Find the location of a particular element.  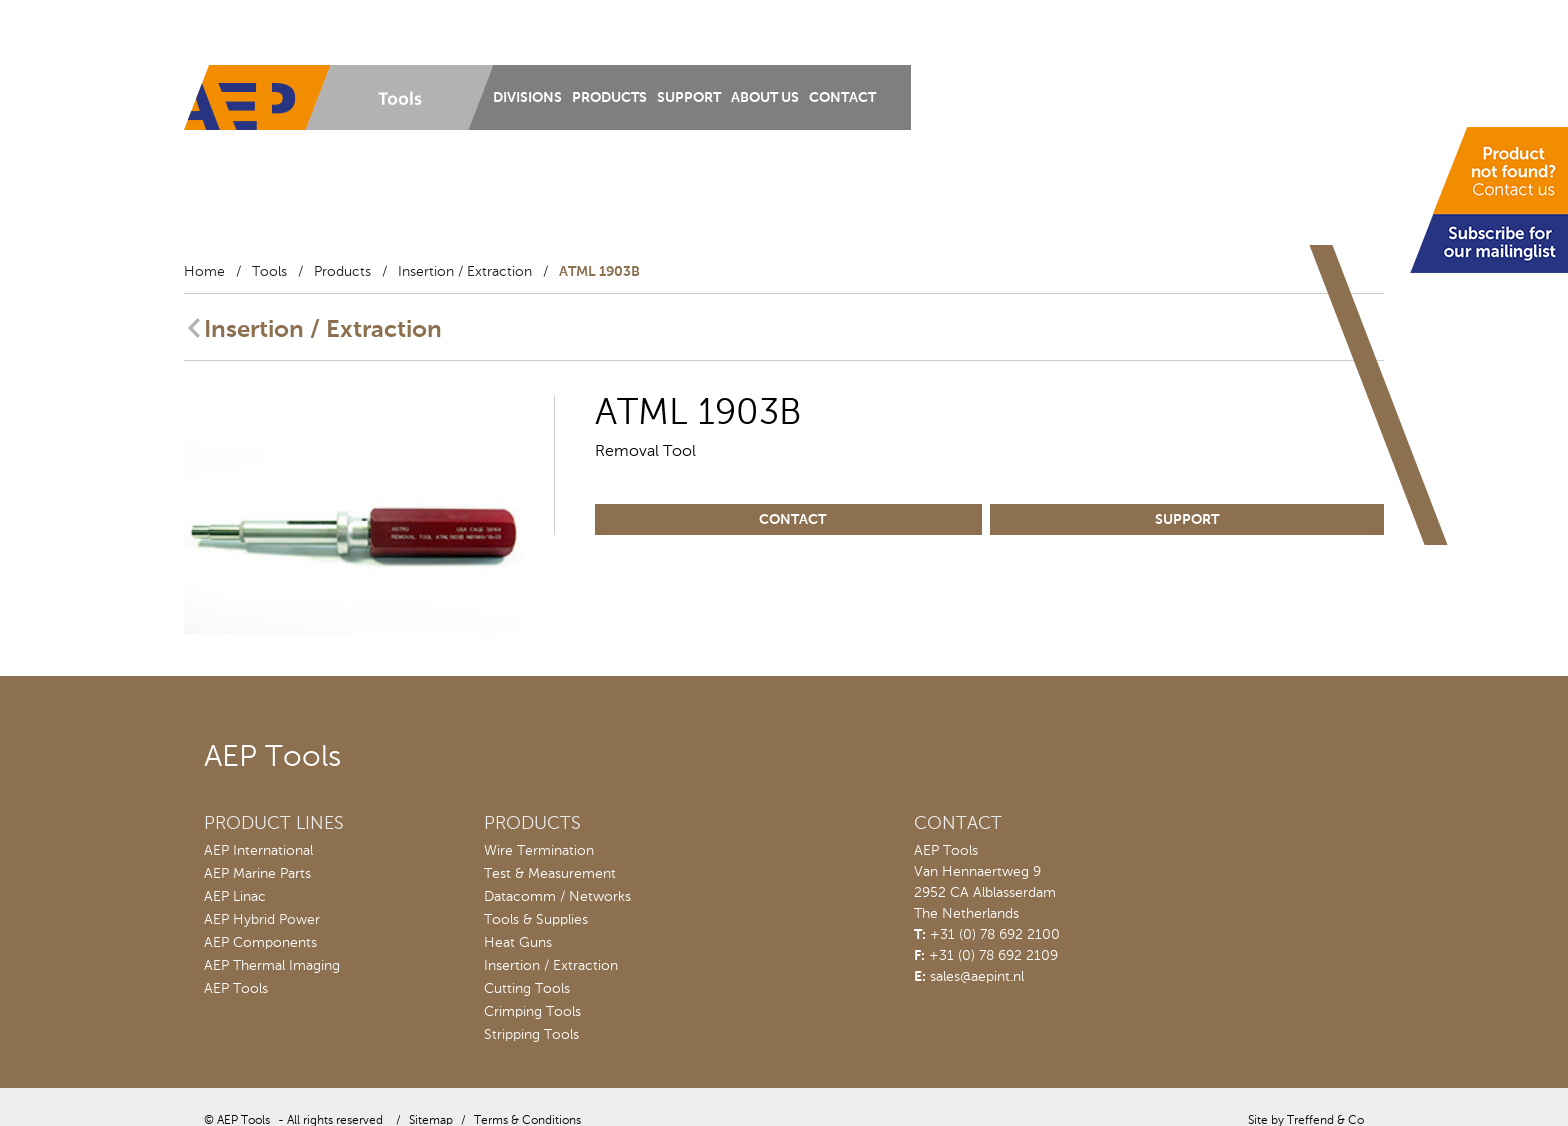

AEP Tools is located at coordinates (236, 989).